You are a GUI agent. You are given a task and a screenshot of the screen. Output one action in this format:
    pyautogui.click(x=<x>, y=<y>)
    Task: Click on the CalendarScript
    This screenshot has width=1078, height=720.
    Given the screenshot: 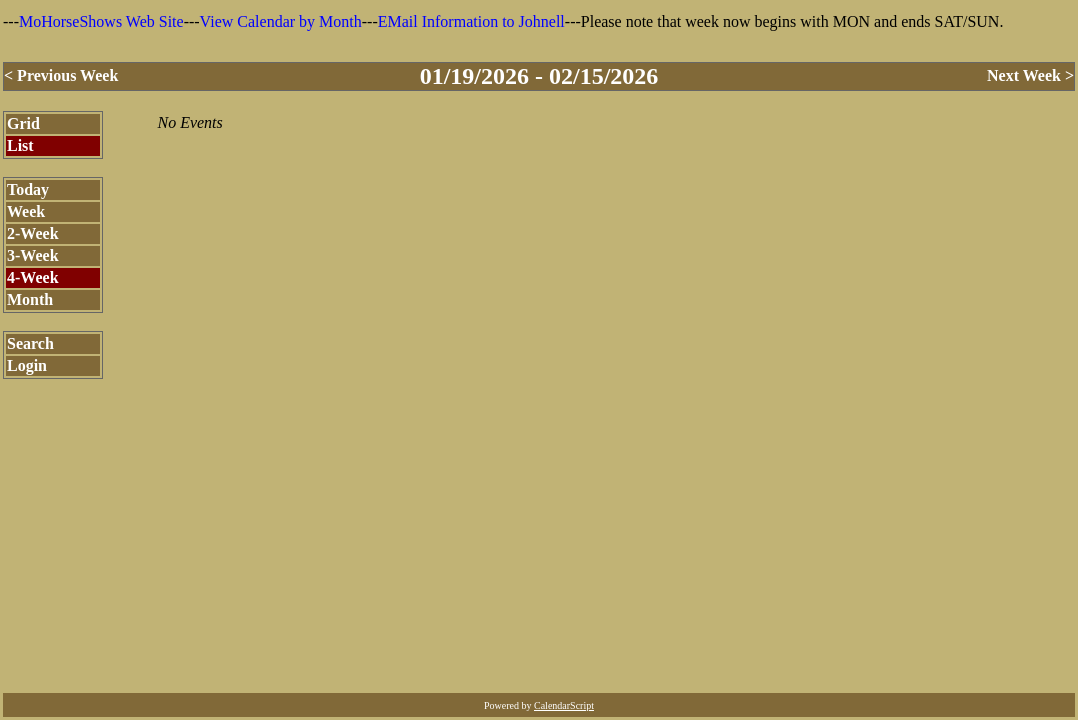 What is the action you would take?
    pyautogui.click(x=564, y=705)
    